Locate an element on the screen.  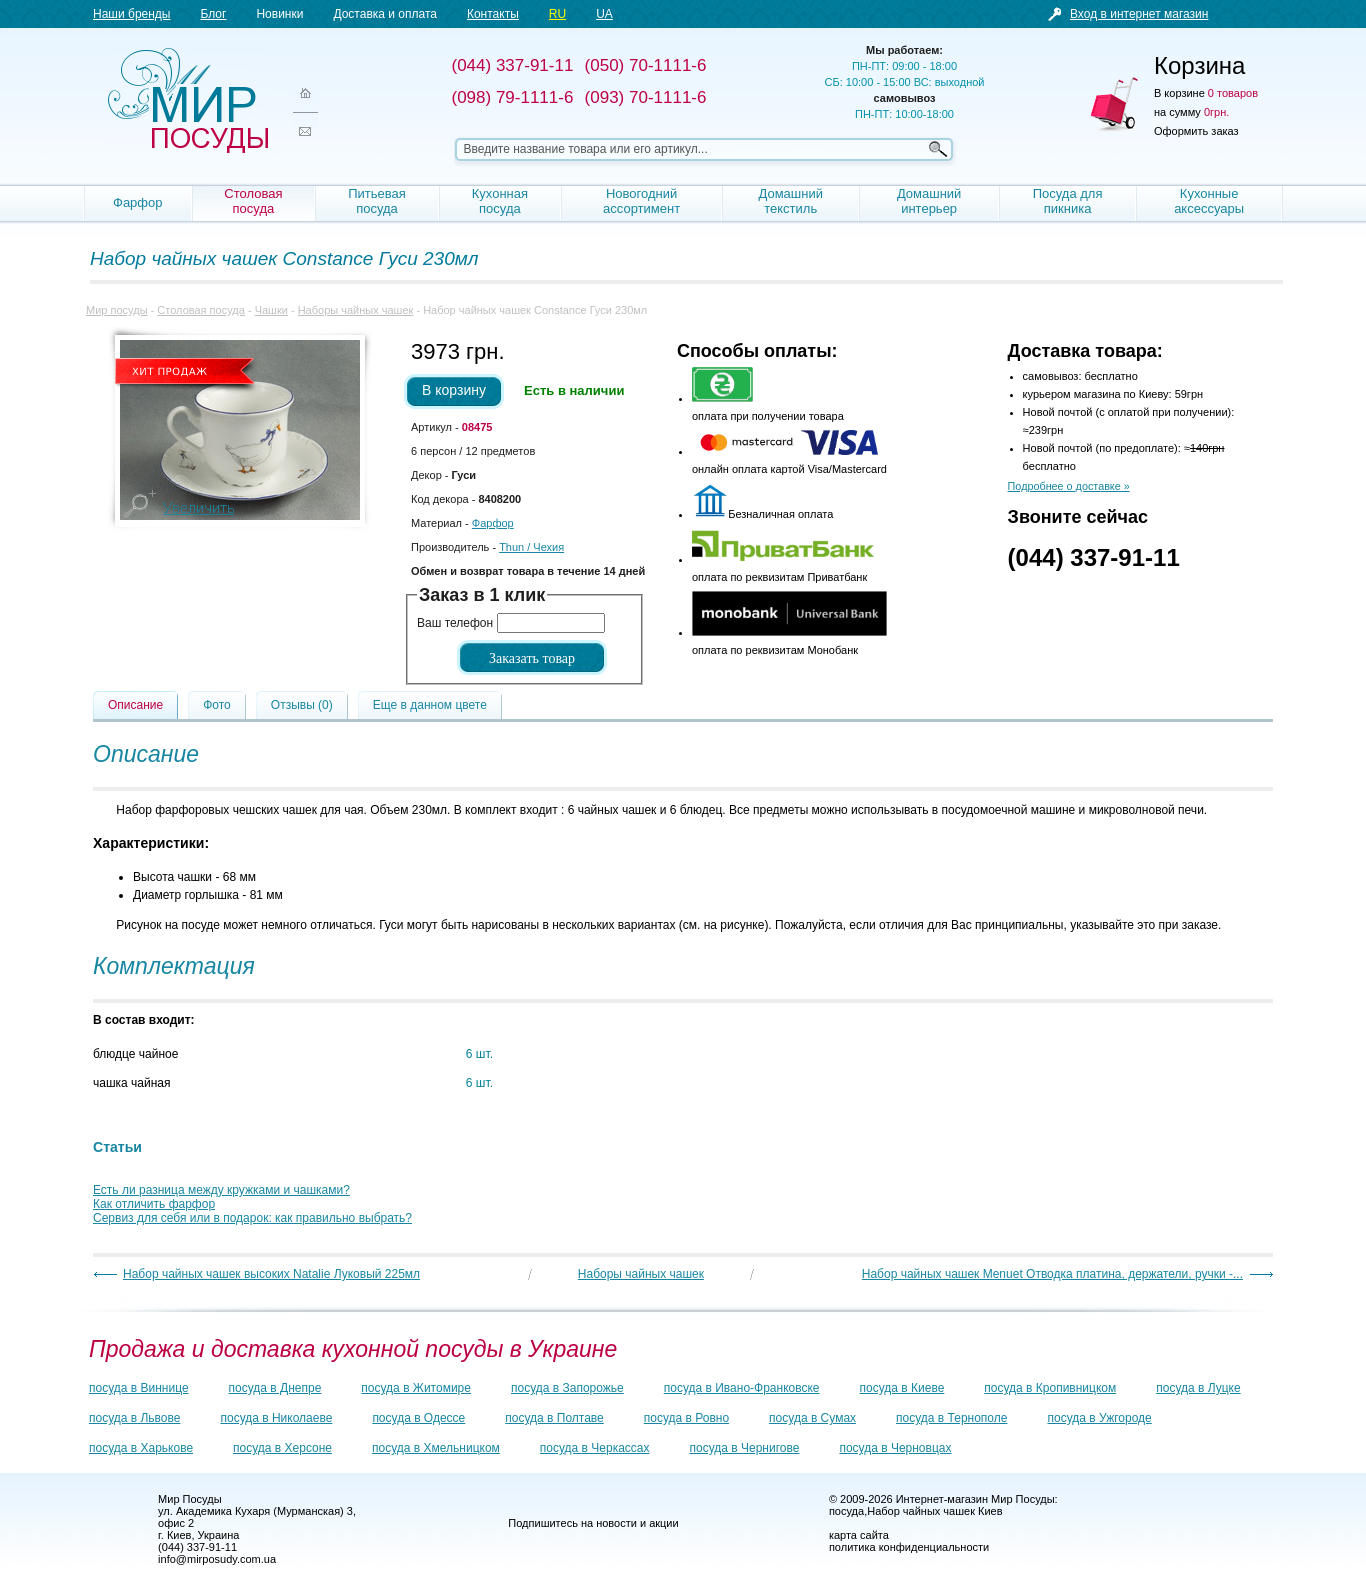
Посуда для пикника is located at coordinates (1068, 201).